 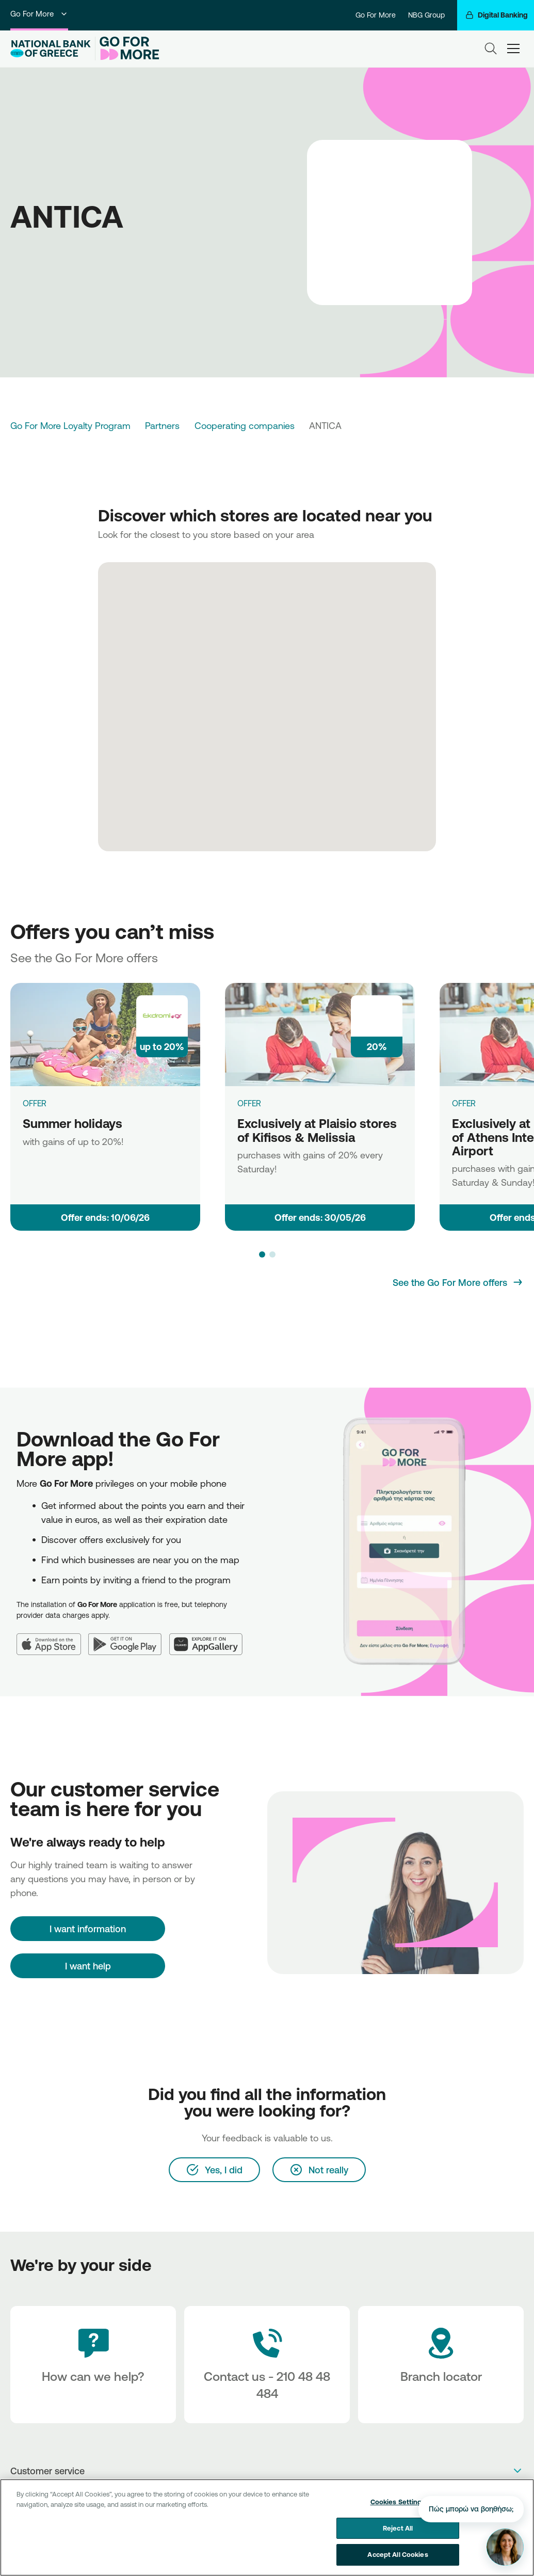 What do you see at coordinates (398, 2501) in the screenshot?
I see `Cookies Settings` at bounding box center [398, 2501].